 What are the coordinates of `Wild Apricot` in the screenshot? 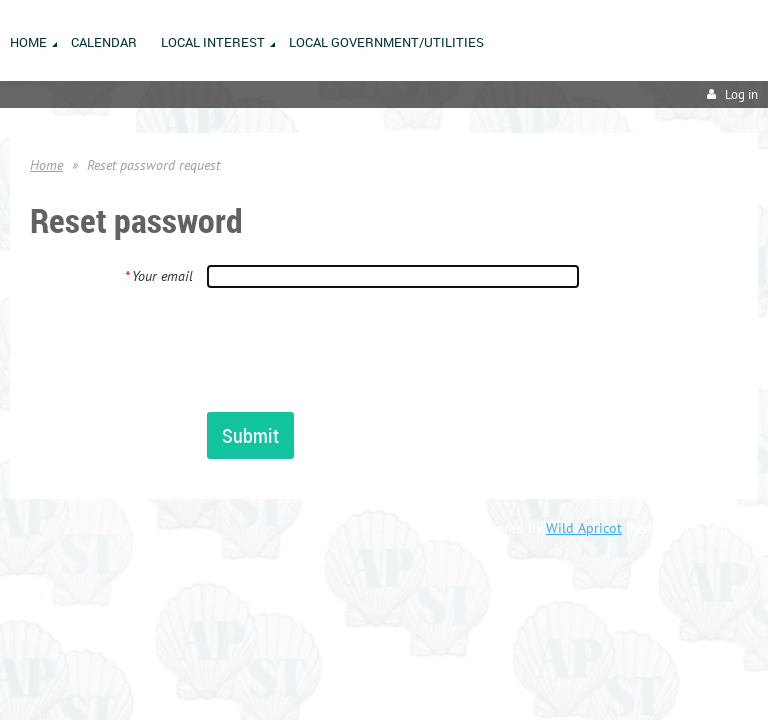 It's located at (584, 528).